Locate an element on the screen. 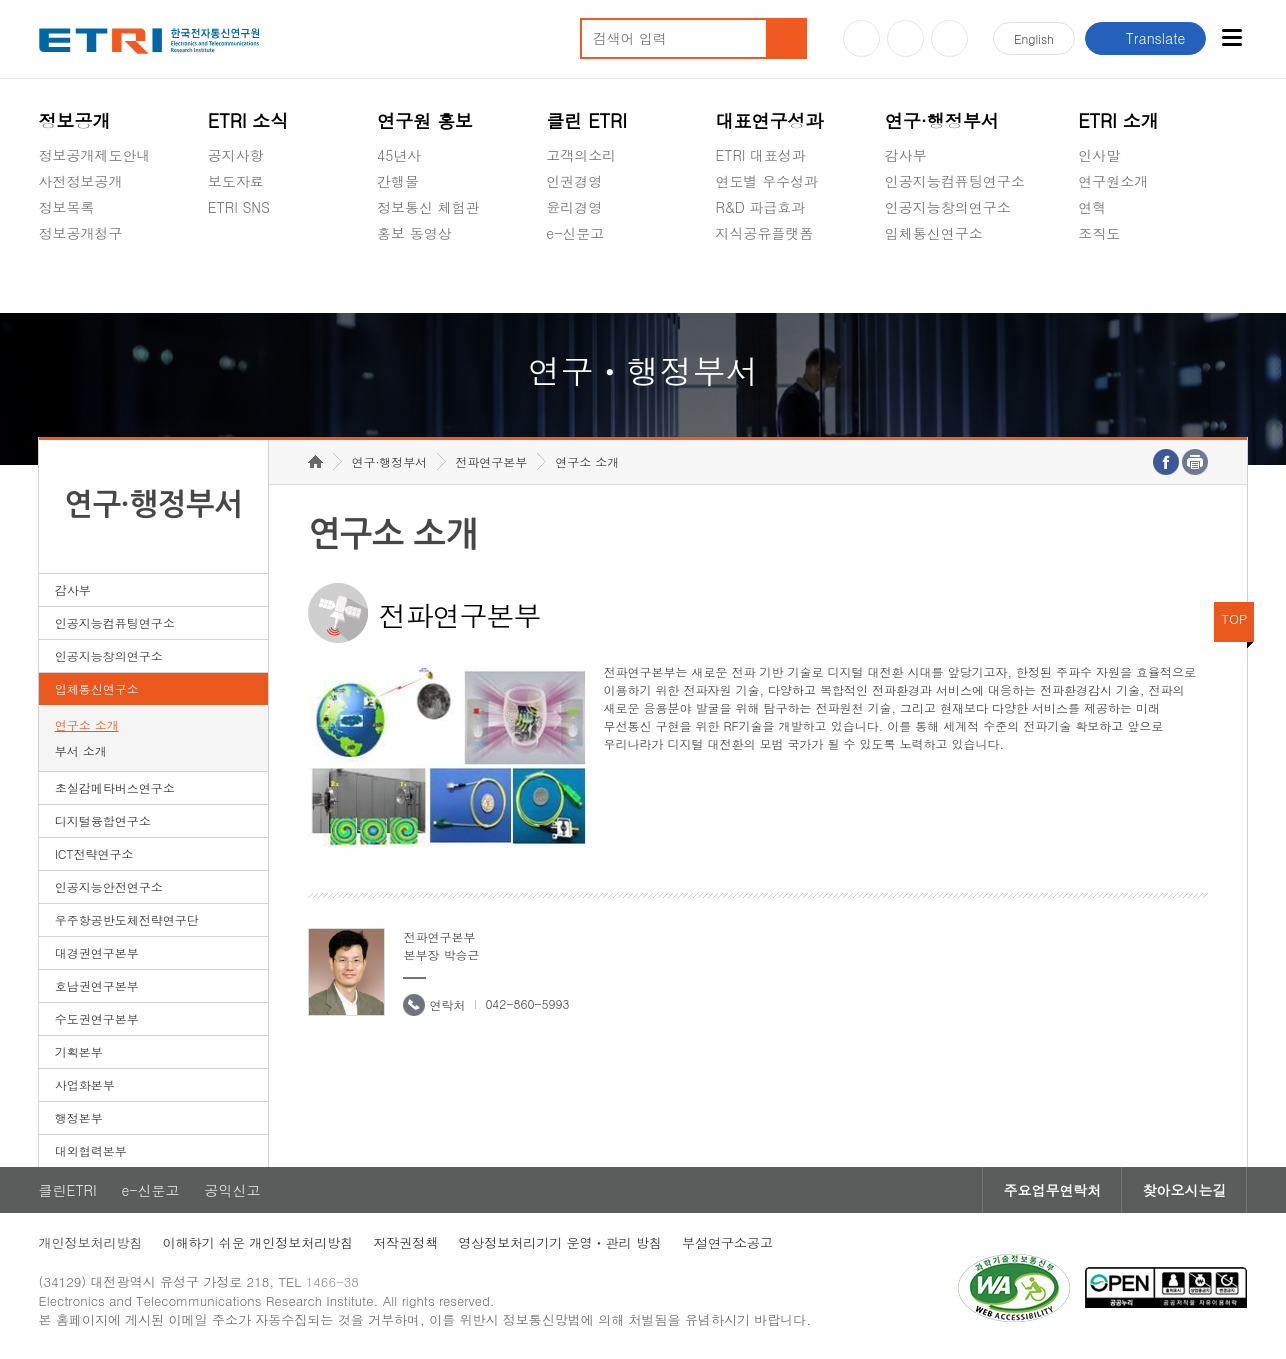 The height and width of the screenshot is (1359, 1286). 연구원 홍보 is located at coordinates (425, 120).